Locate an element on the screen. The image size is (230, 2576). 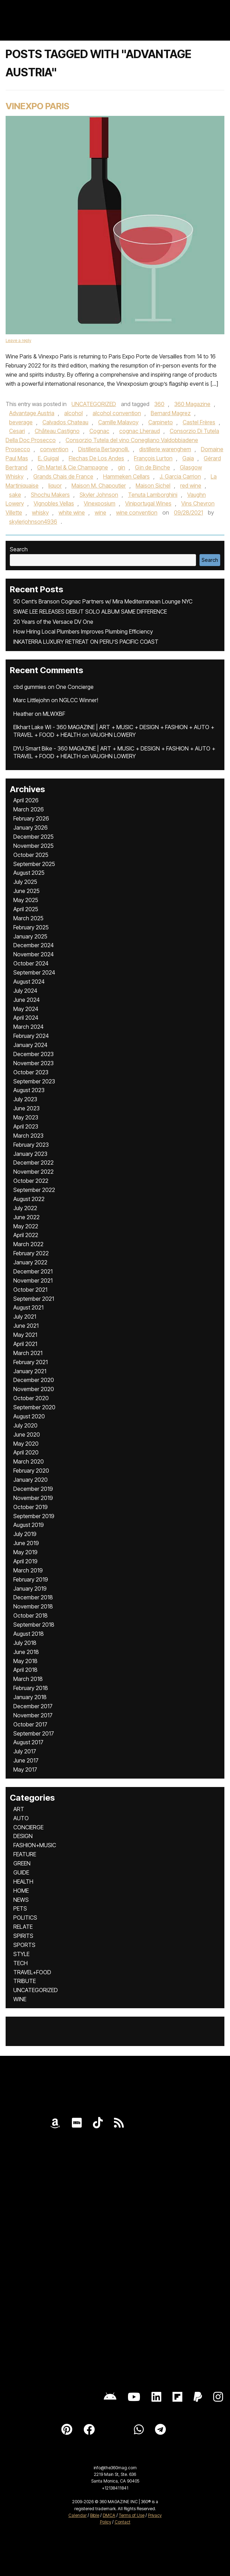
May 2020 is located at coordinates (26, 1443).